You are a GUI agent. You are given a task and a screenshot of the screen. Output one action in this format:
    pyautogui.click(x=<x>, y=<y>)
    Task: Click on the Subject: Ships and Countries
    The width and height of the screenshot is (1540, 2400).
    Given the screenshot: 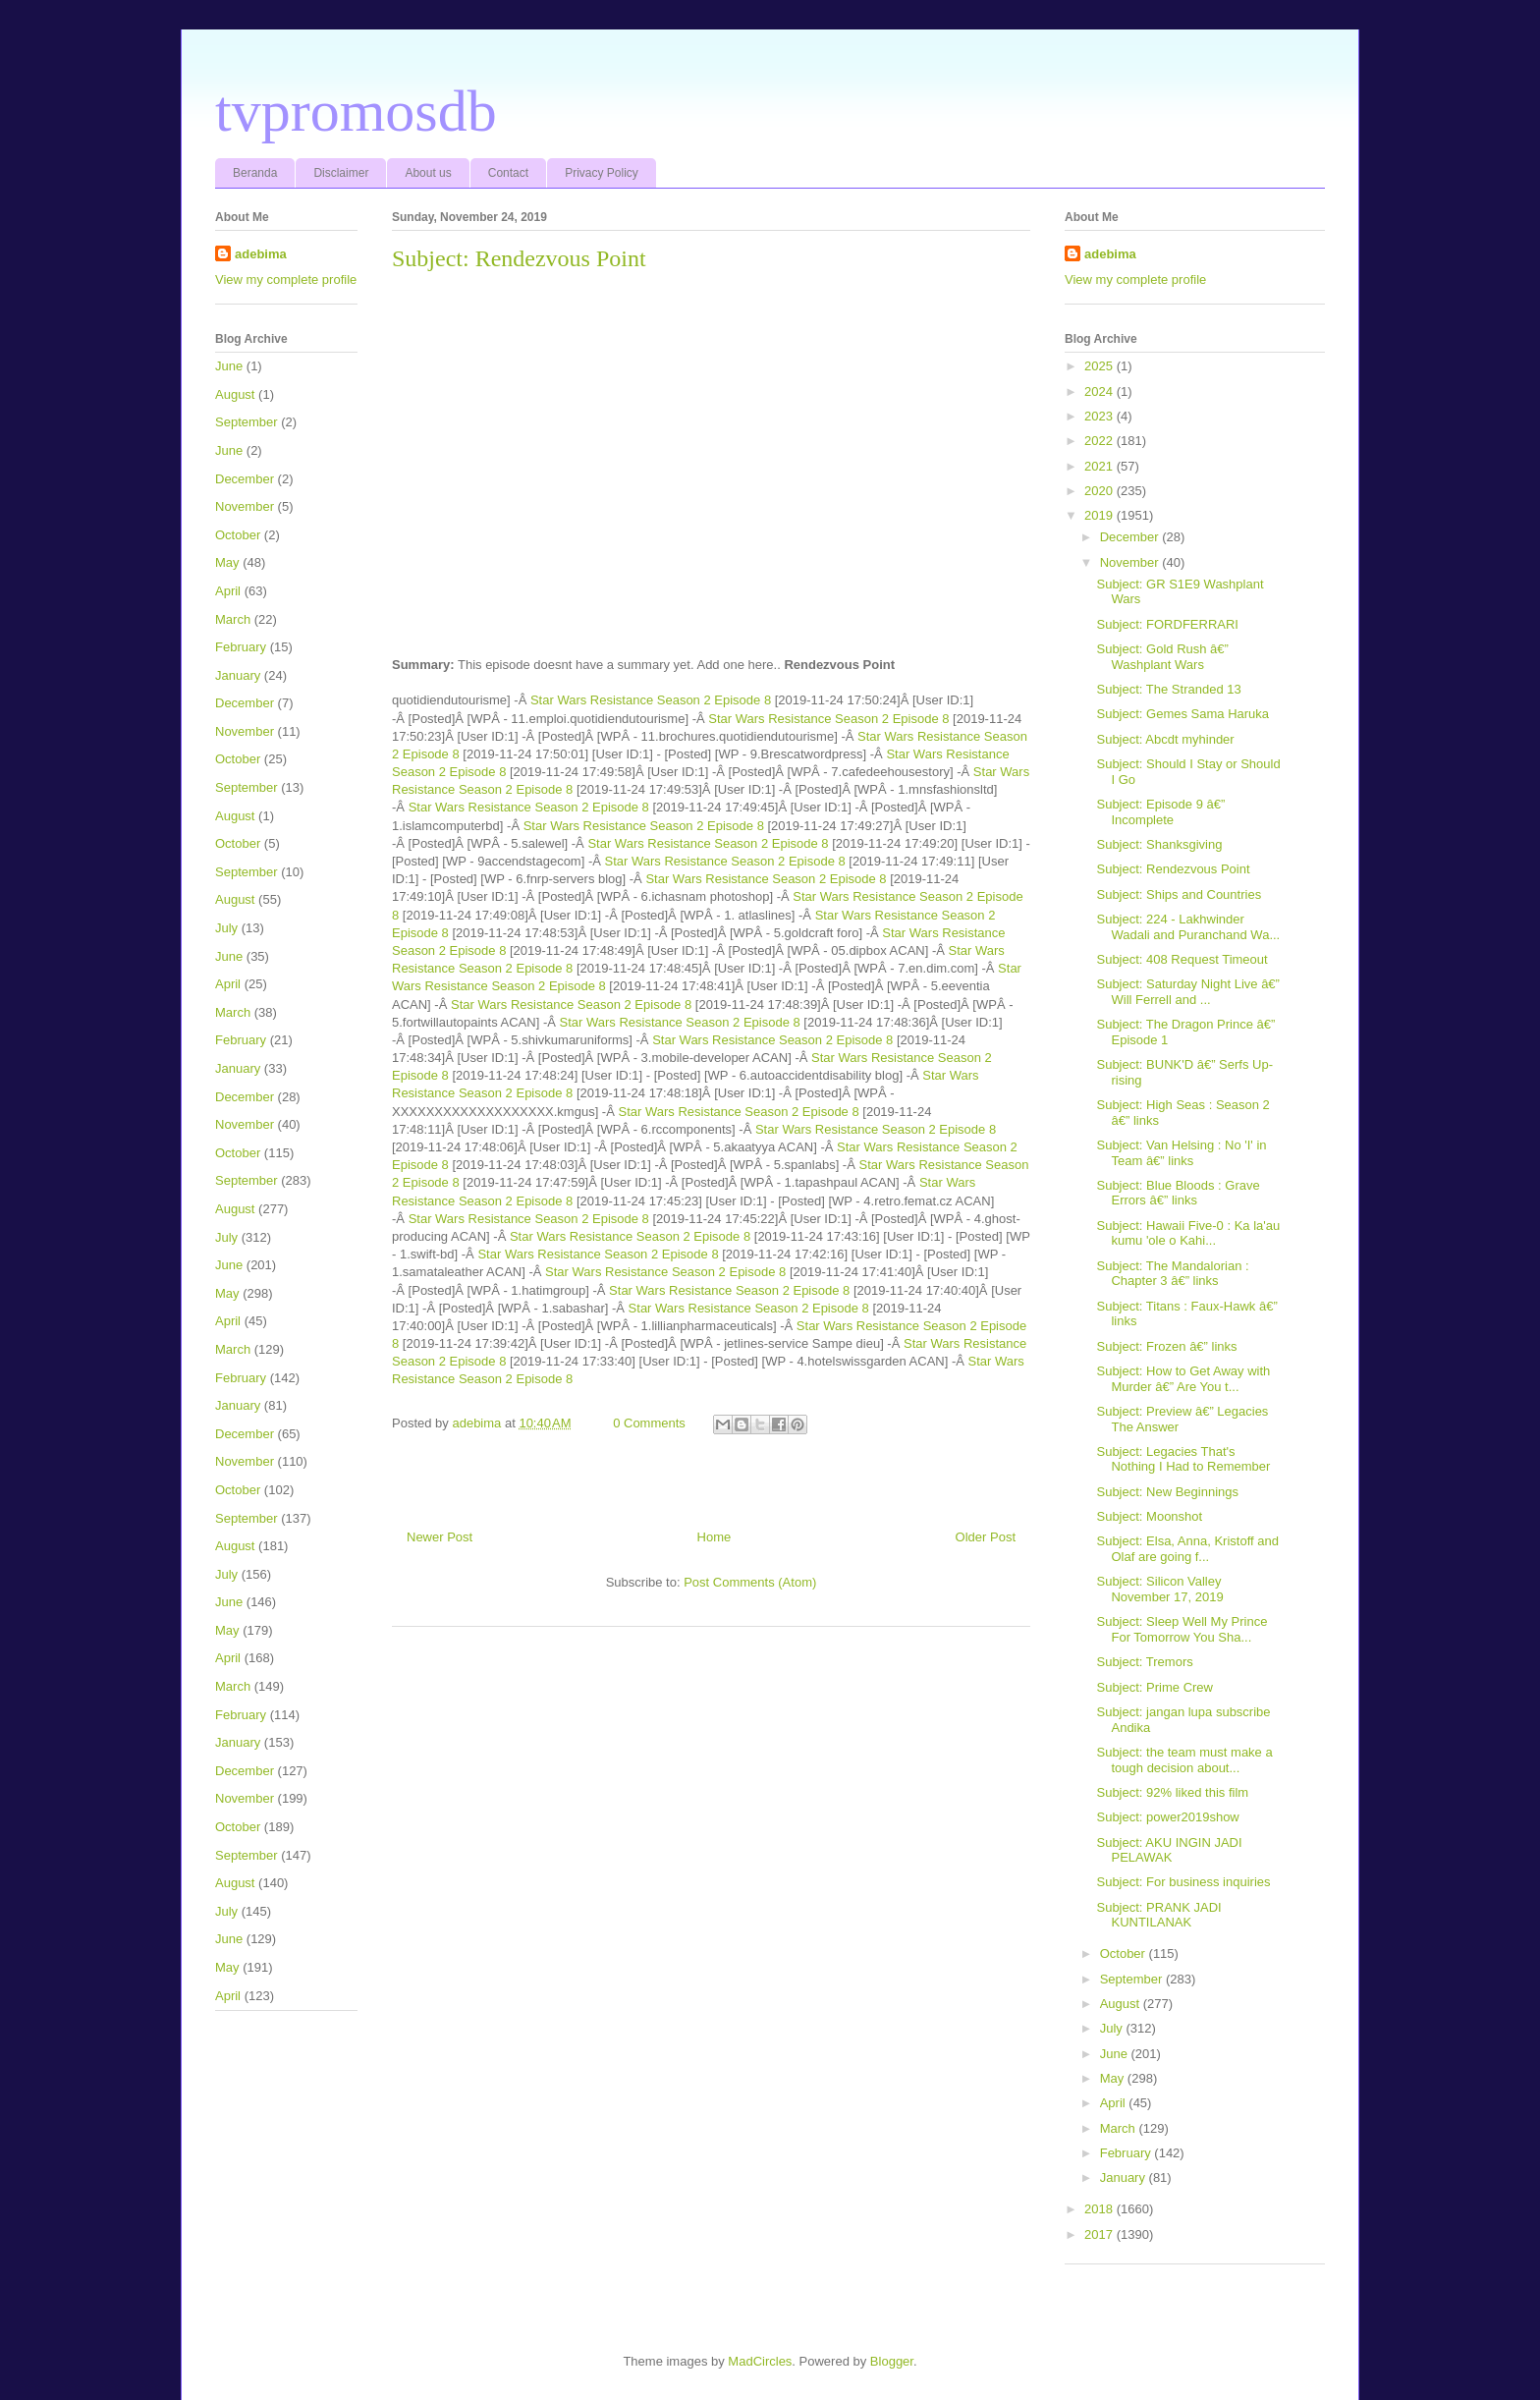 What is the action you would take?
    pyautogui.click(x=1178, y=894)
    